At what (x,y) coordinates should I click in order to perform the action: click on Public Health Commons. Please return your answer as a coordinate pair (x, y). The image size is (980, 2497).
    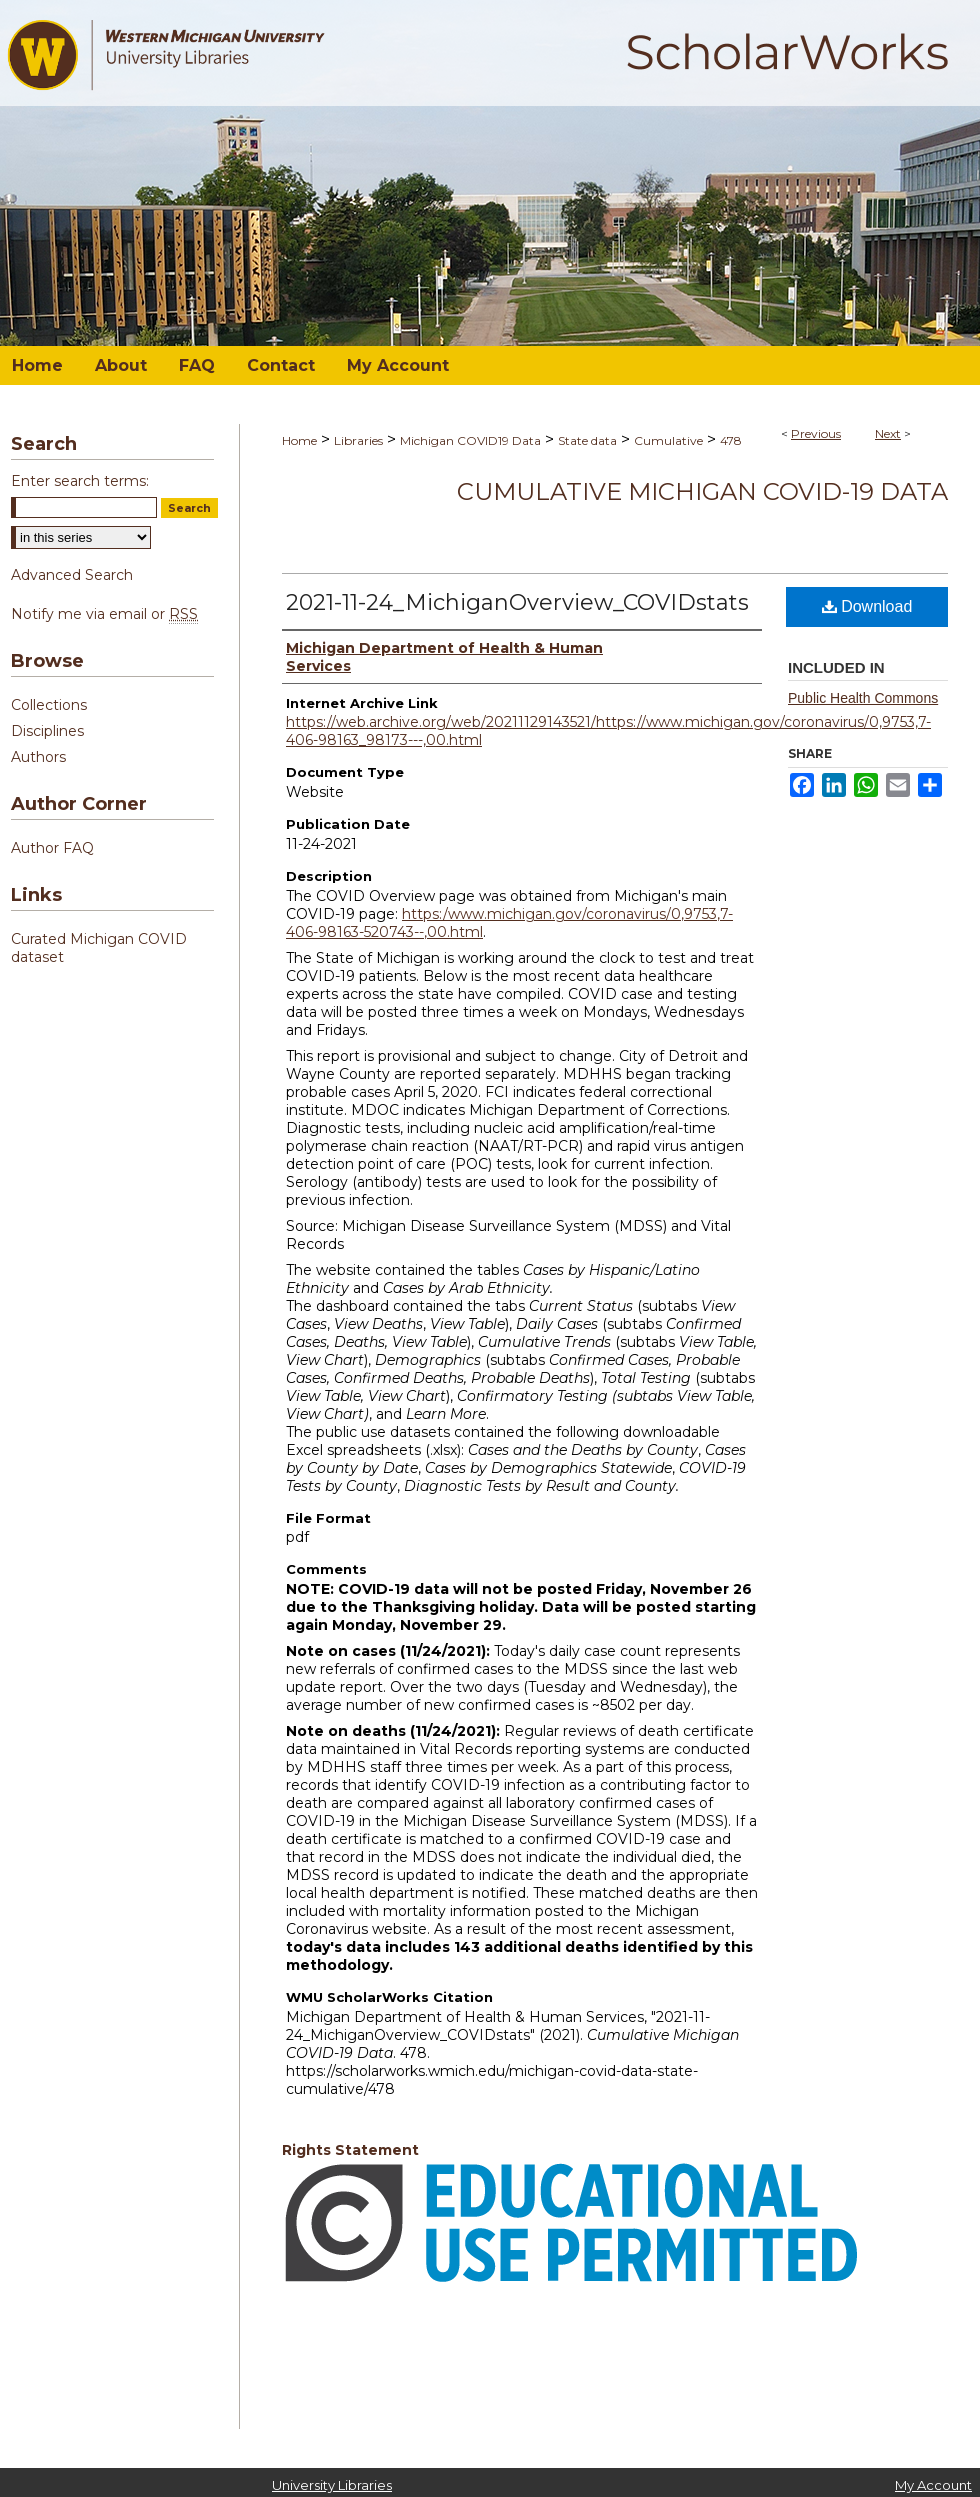
    Looking at the image, I should click on (863, 698).